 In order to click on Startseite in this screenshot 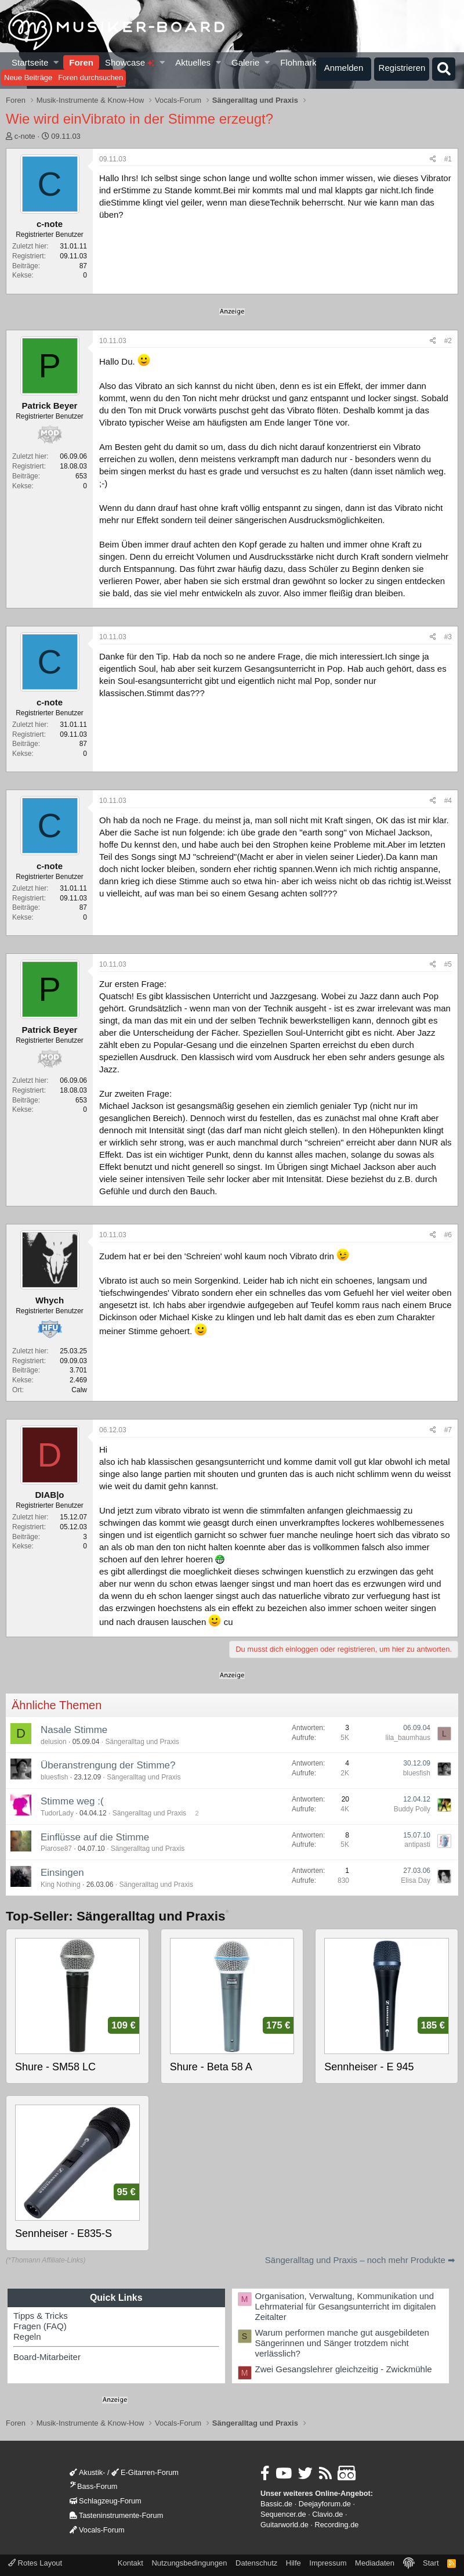, I will do `click(30, 62)`.